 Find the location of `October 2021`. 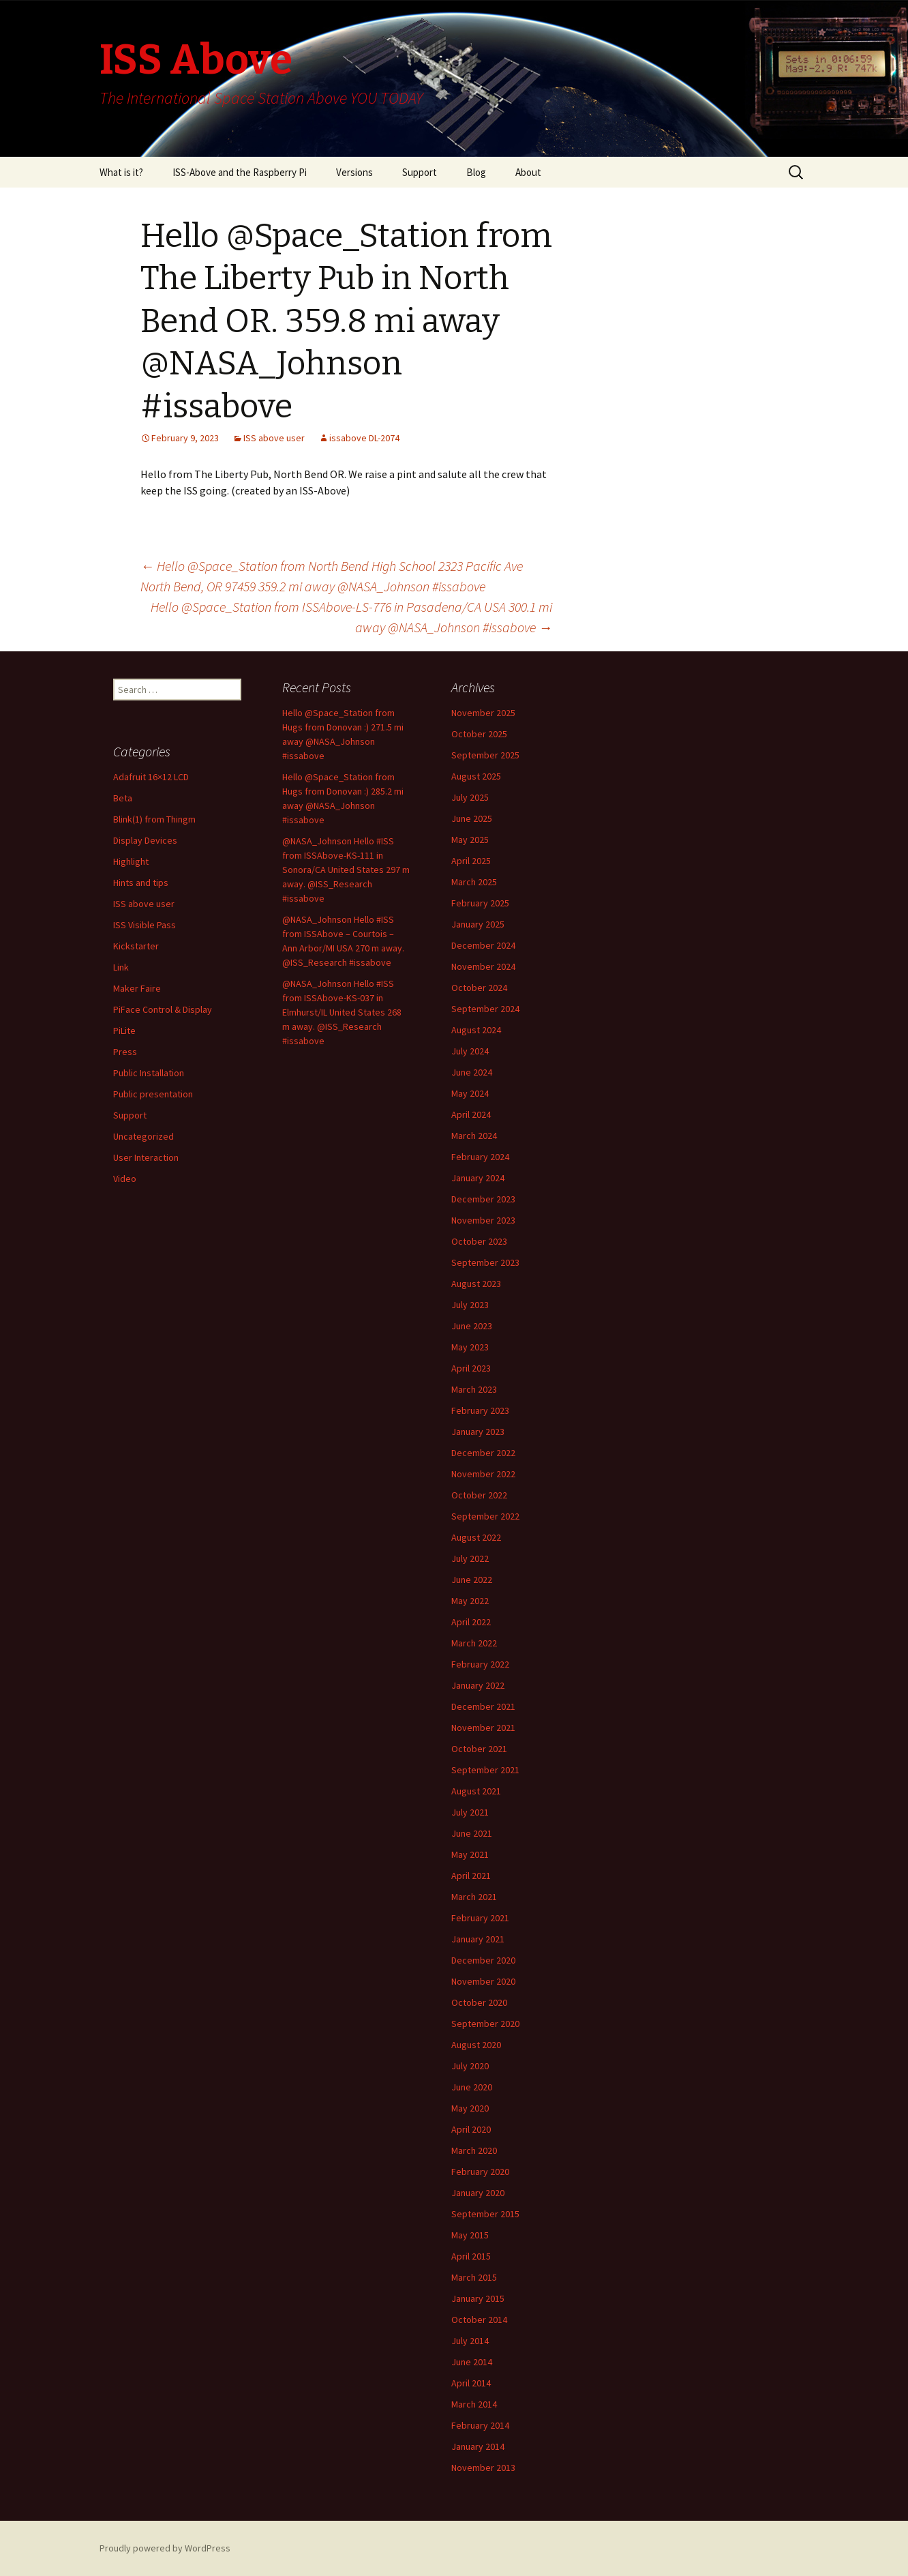

October 2021 is located at coordinates (479, 1749).